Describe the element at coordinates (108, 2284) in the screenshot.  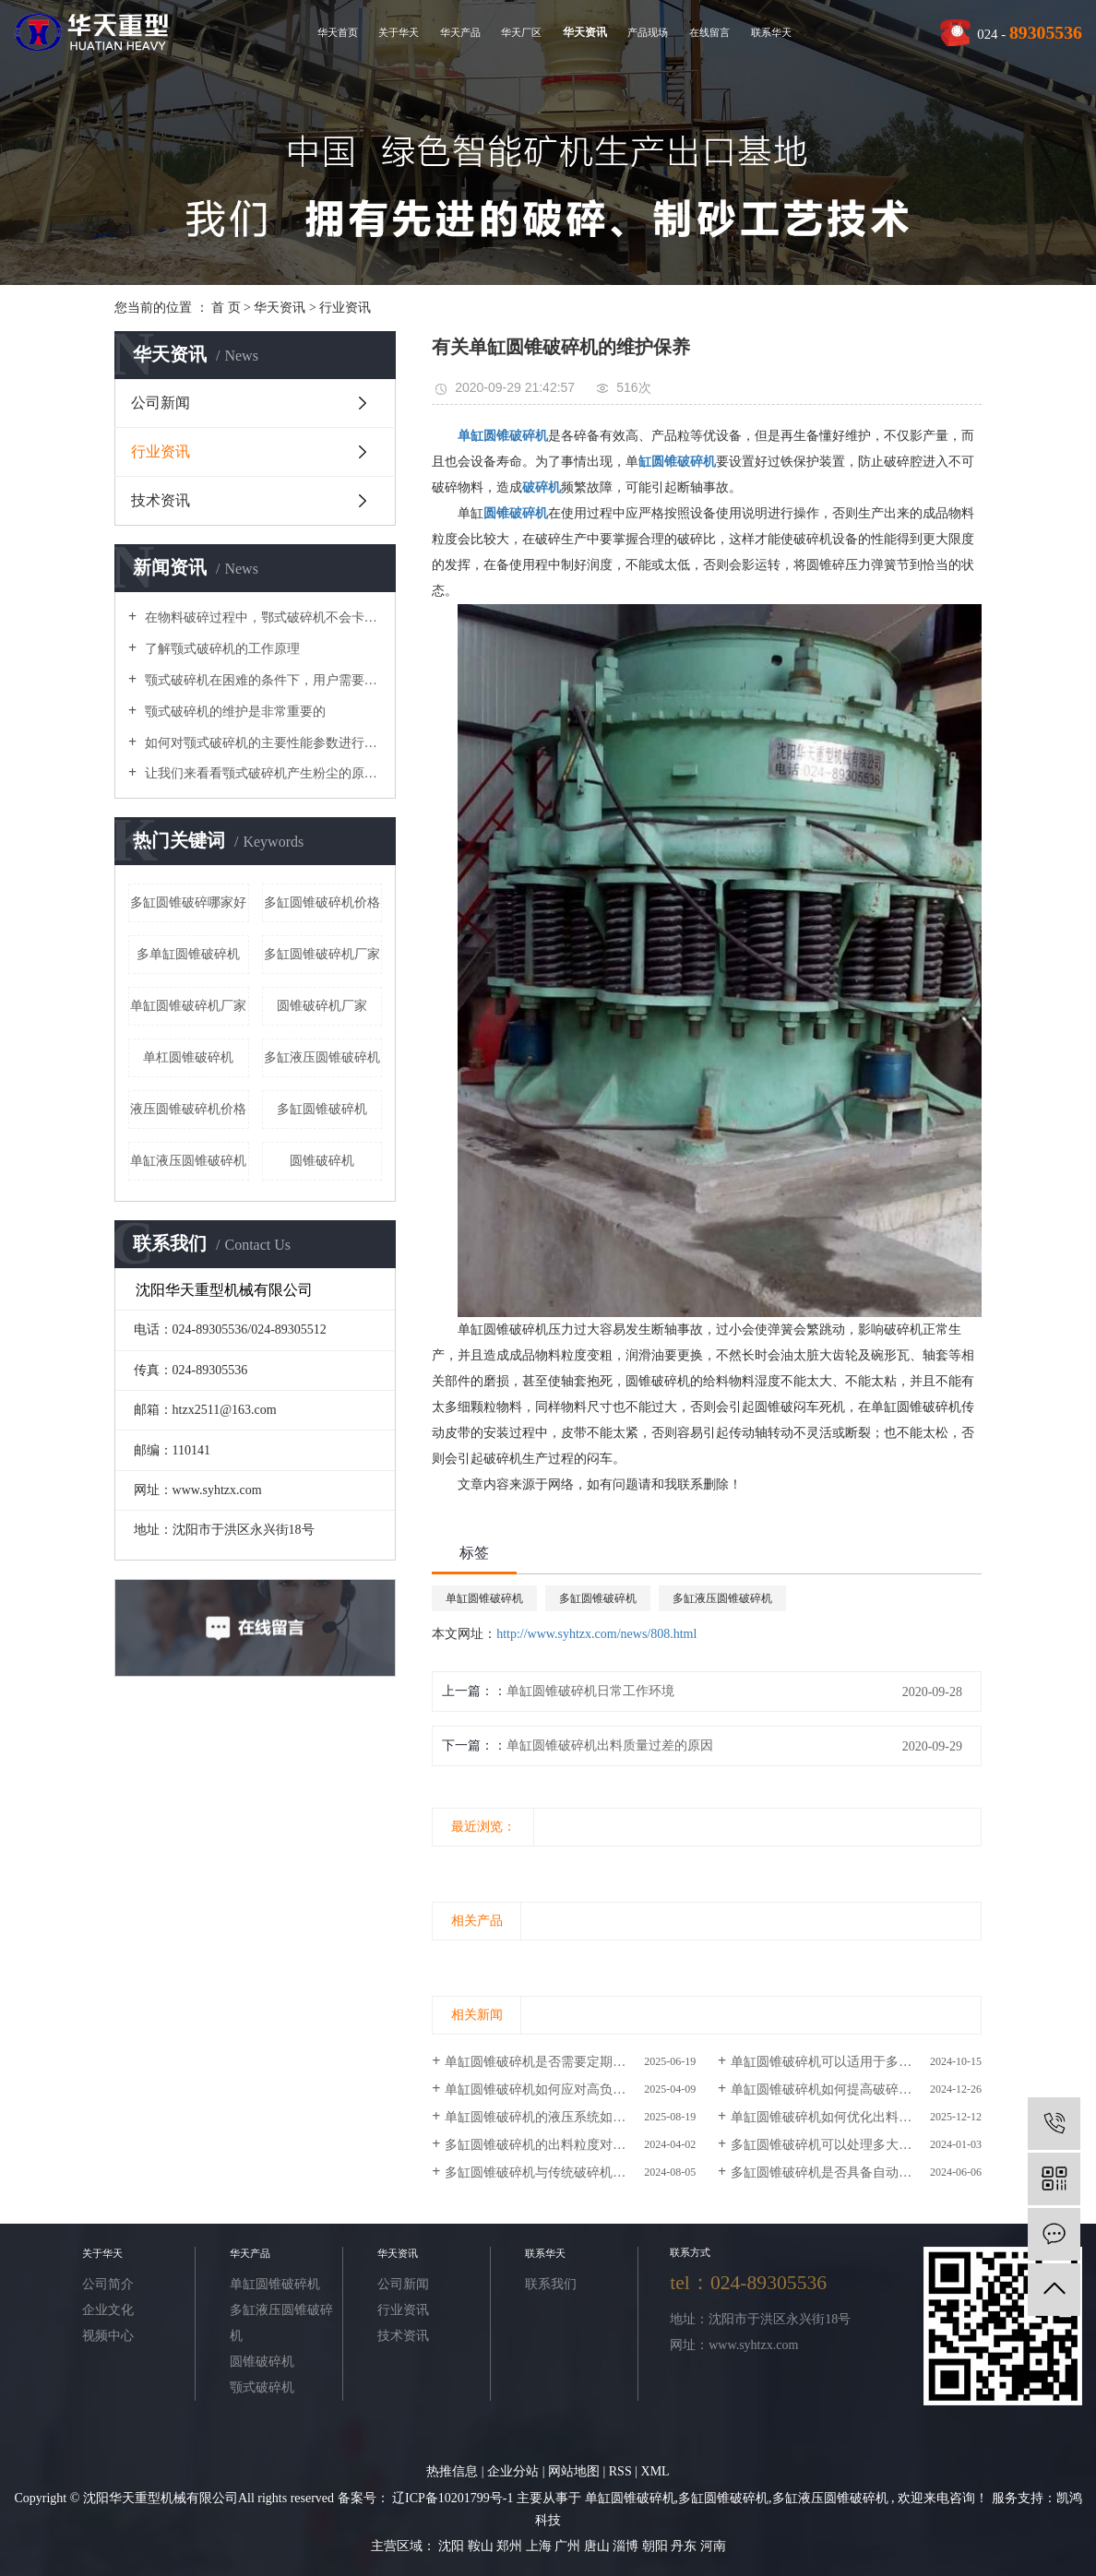
I see `公司简介` at that location.